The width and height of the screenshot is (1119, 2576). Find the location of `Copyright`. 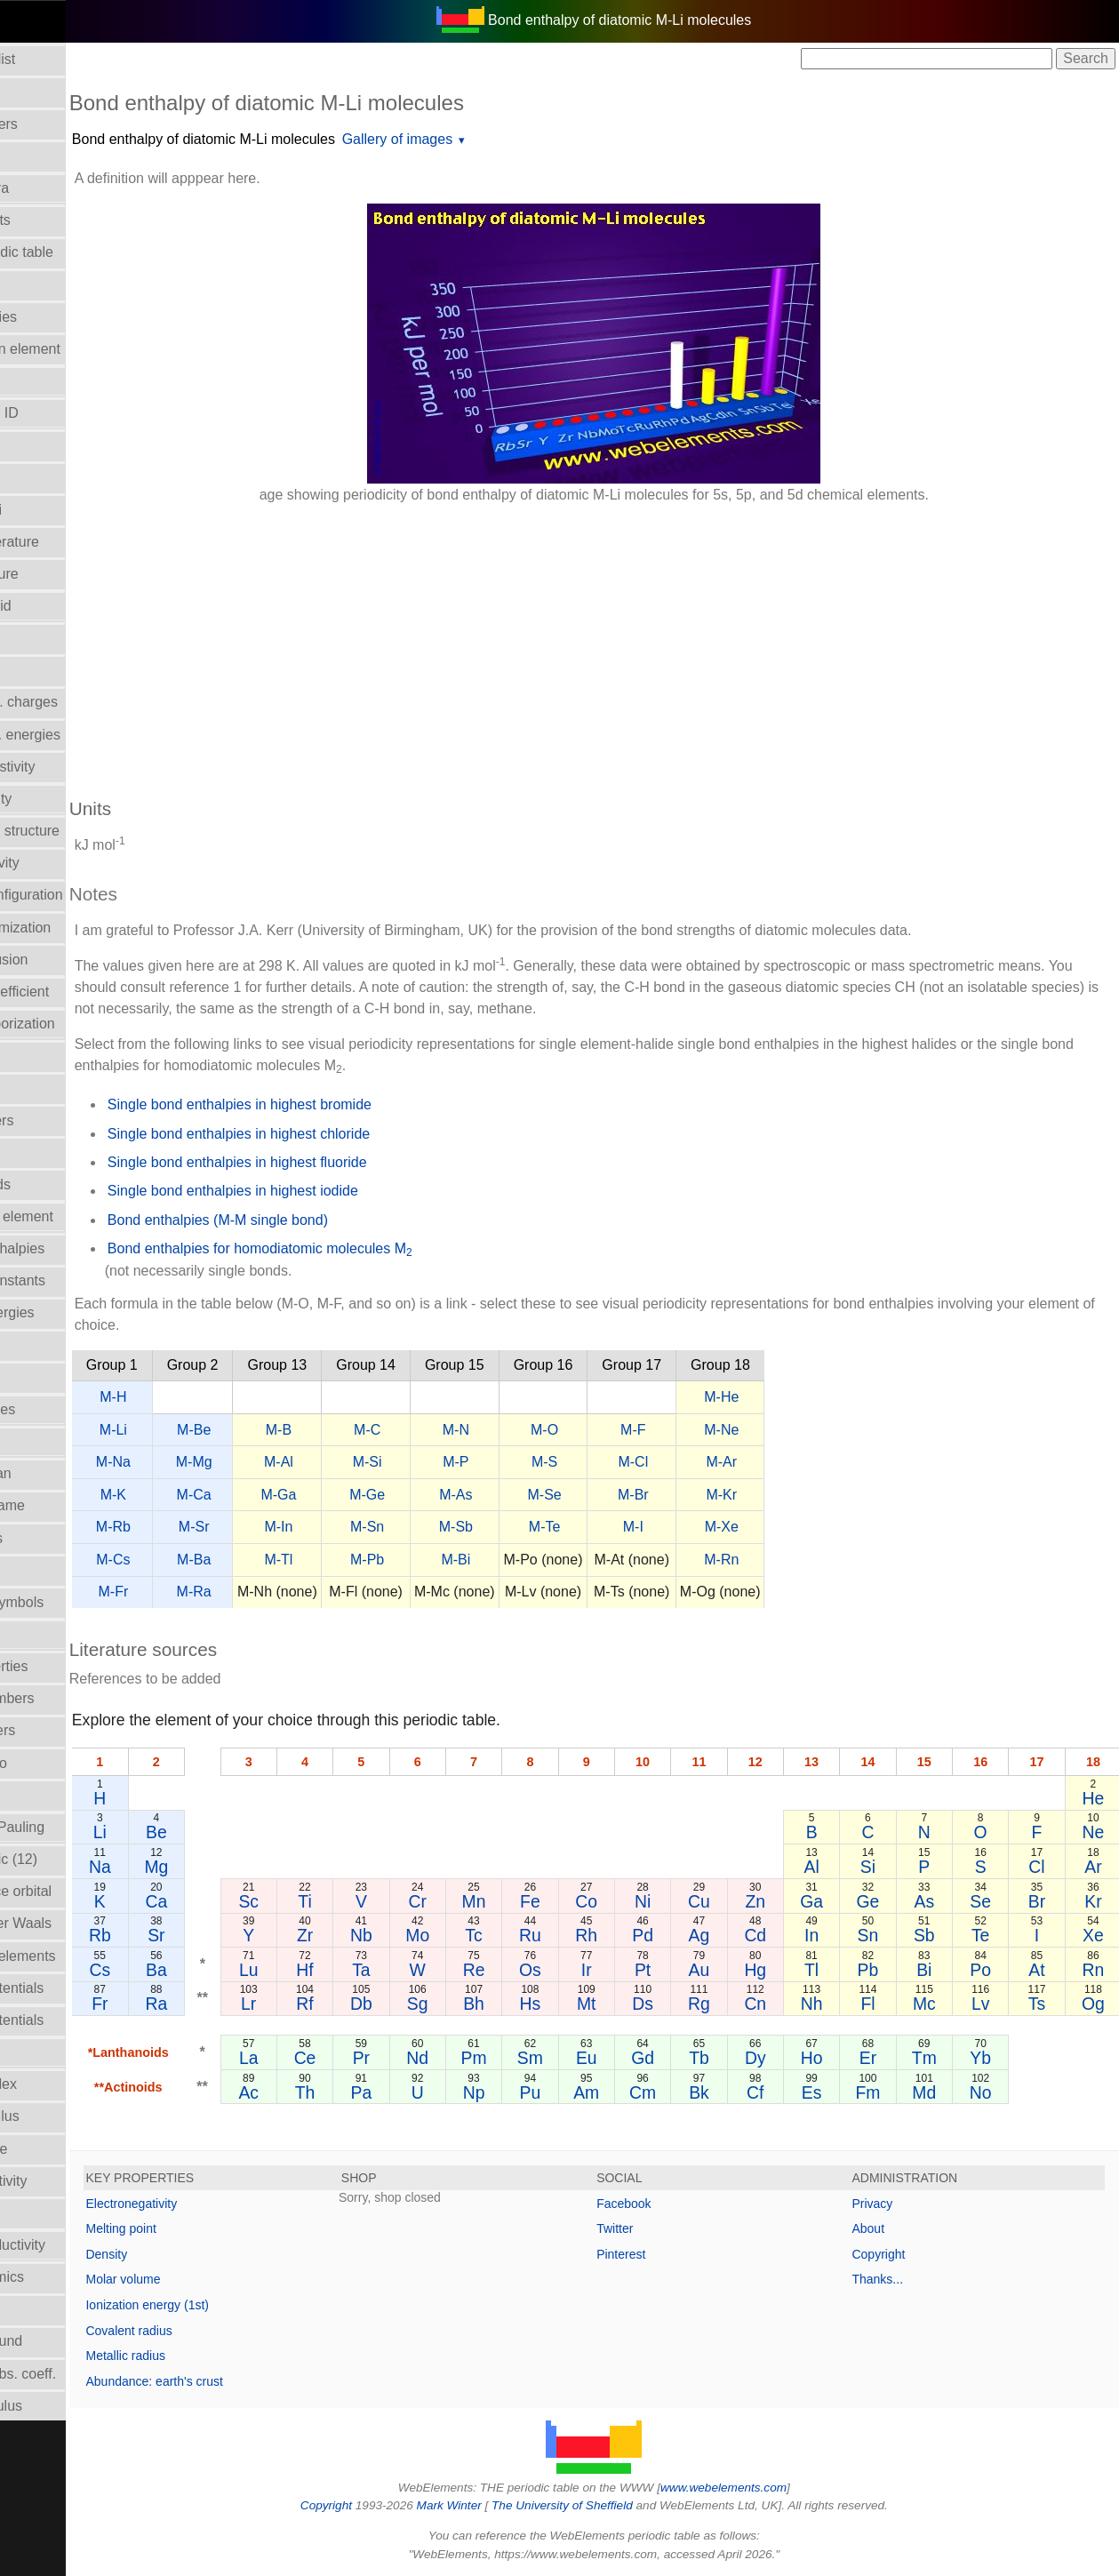

Copyright is located at coordinates (902, 2254).